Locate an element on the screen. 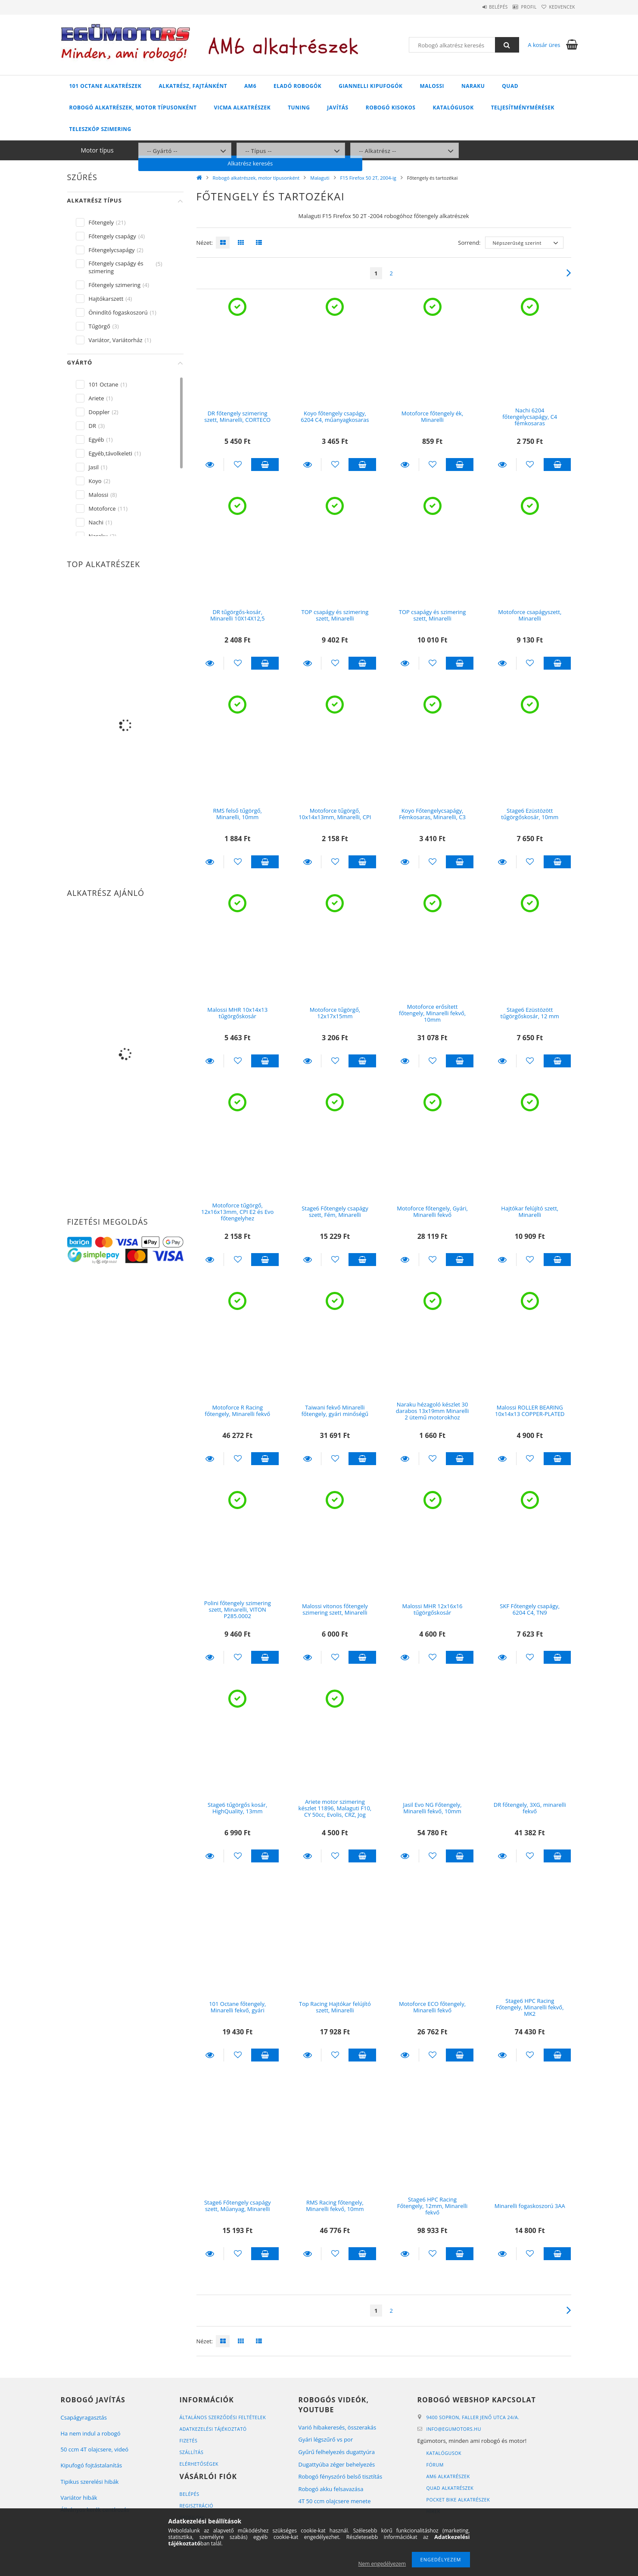  Csapágyragasztás is located at coordinates (84, 2417).